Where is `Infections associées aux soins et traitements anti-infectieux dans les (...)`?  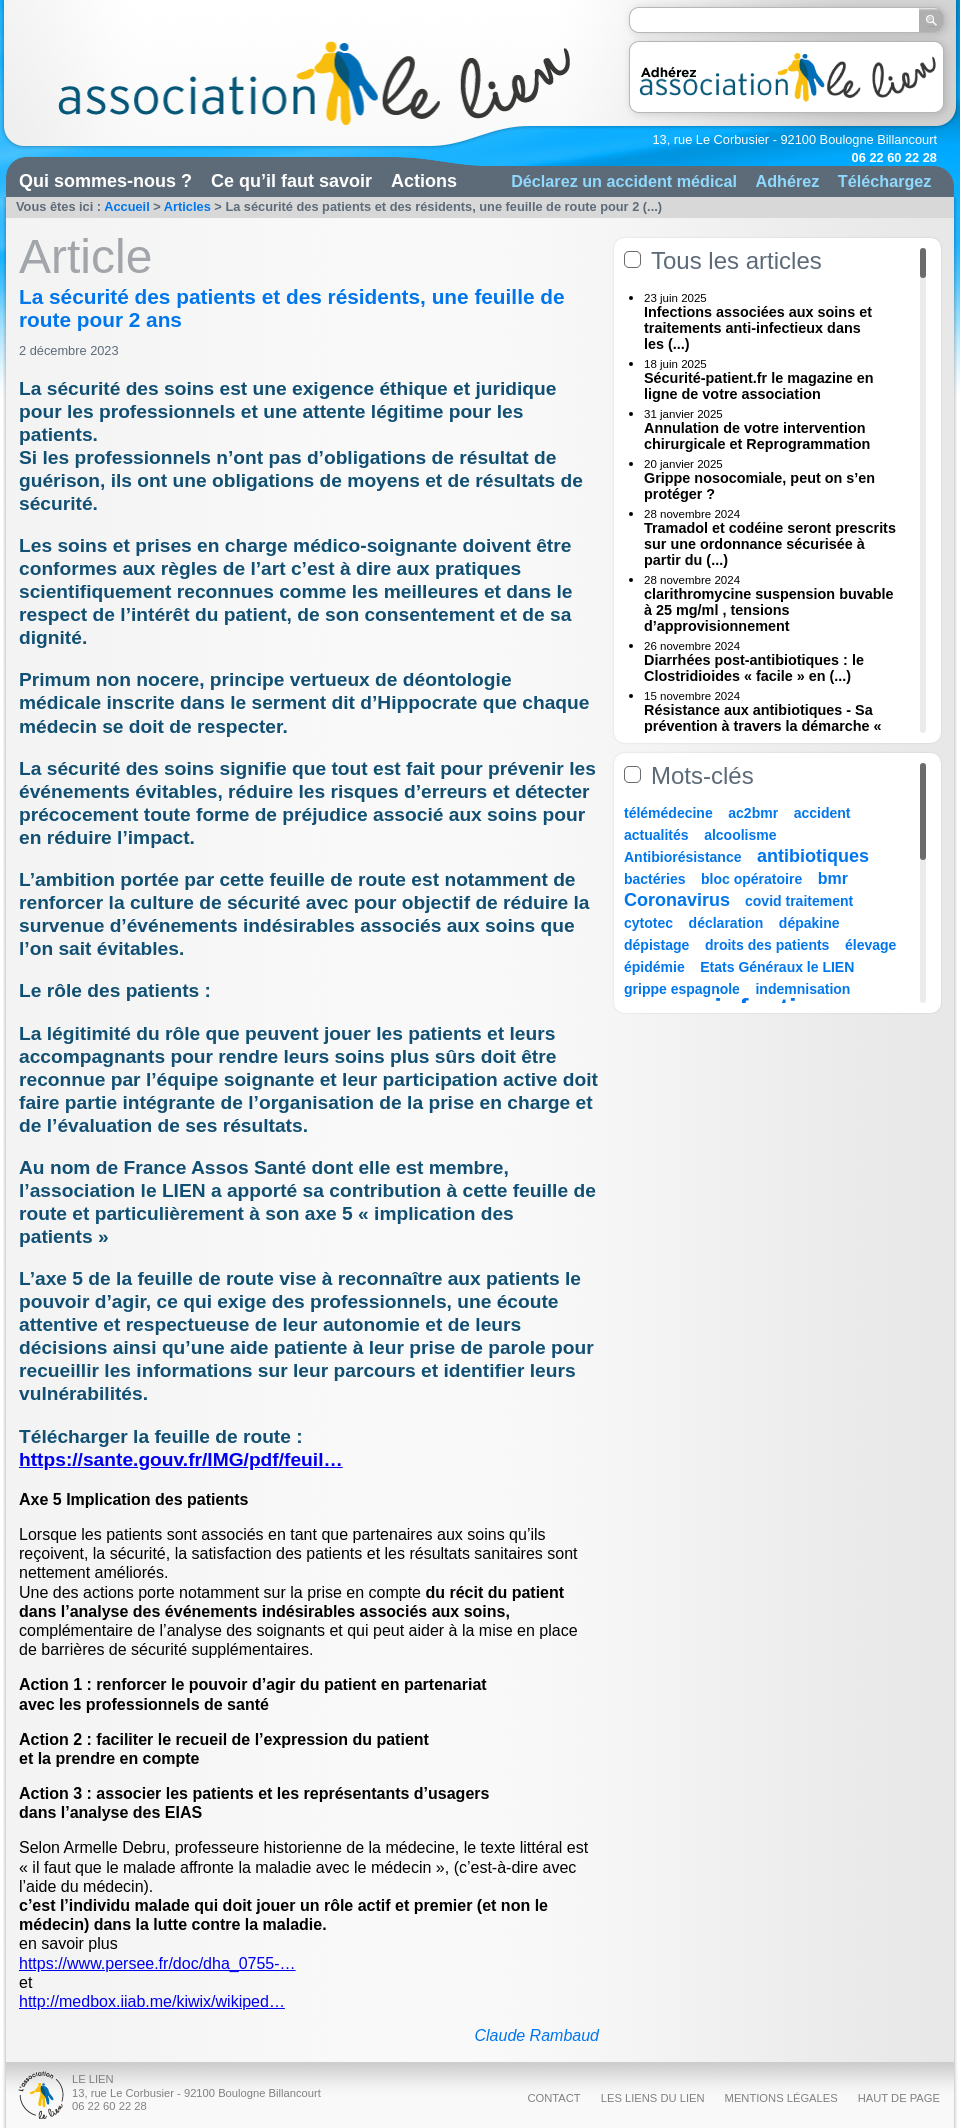 Infections associées aux soins et traitements anti-infectieux dans les (...) is located at coordinates (758, 328).